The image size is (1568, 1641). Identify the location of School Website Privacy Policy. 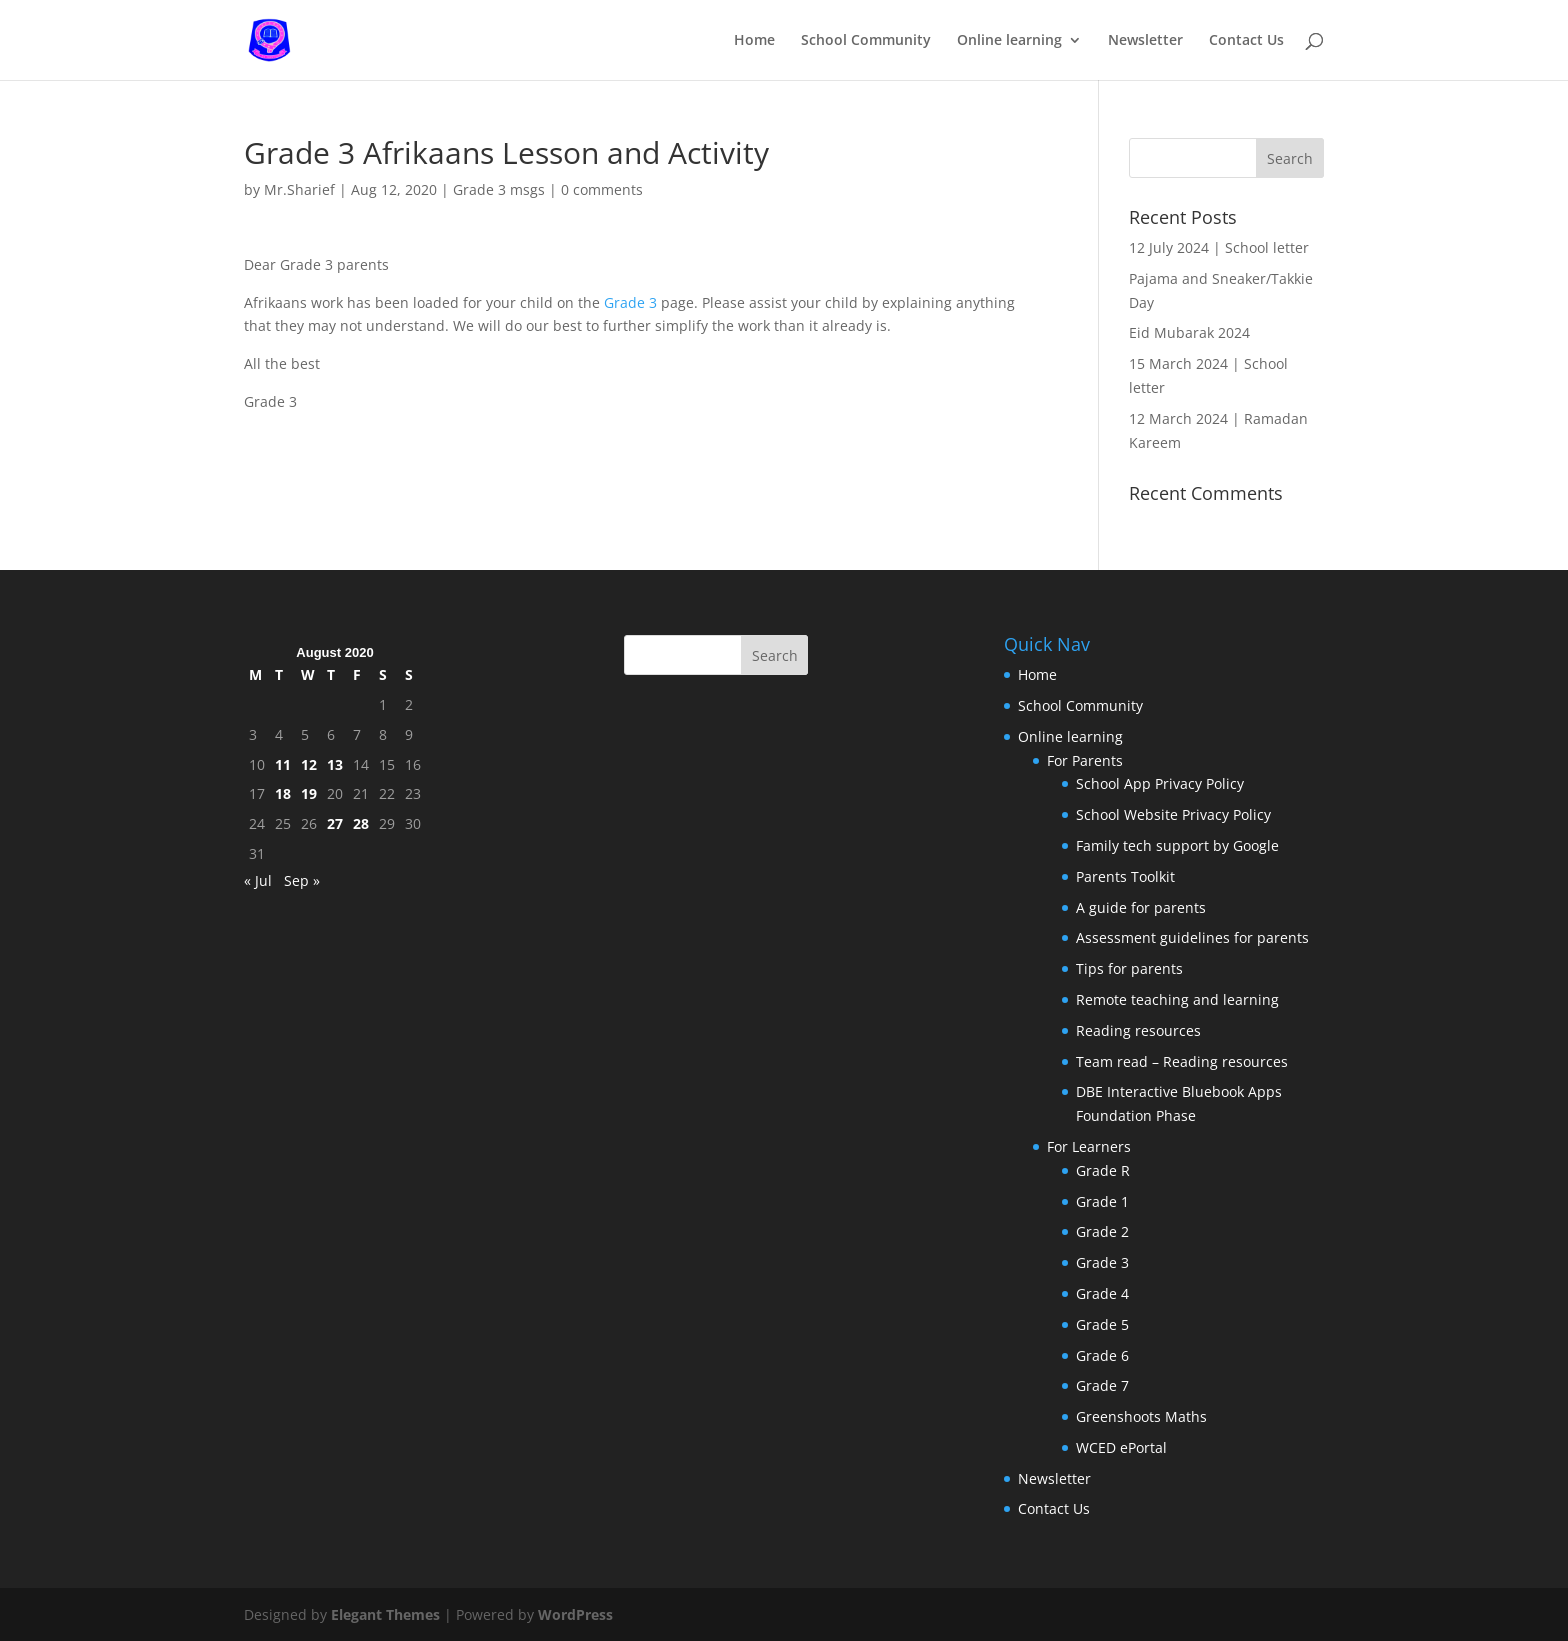
(1173, 814).